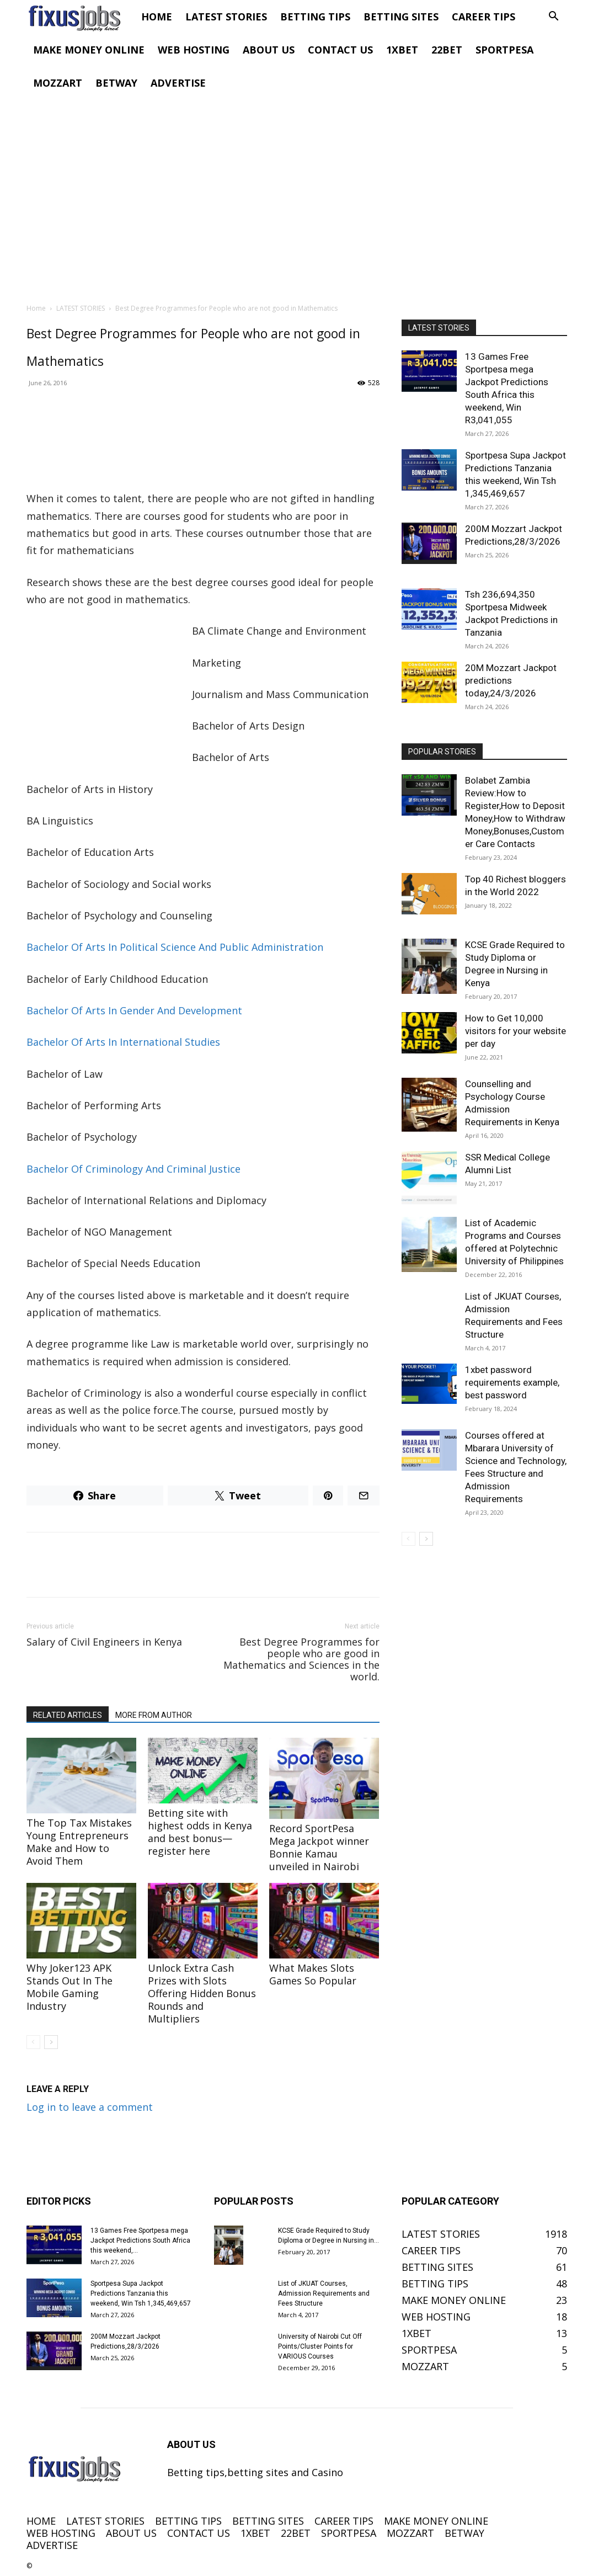  Describe the element at coordinates (512, 1382) in the screenshot. I see `1xbet password requirements example, best password` at that location.